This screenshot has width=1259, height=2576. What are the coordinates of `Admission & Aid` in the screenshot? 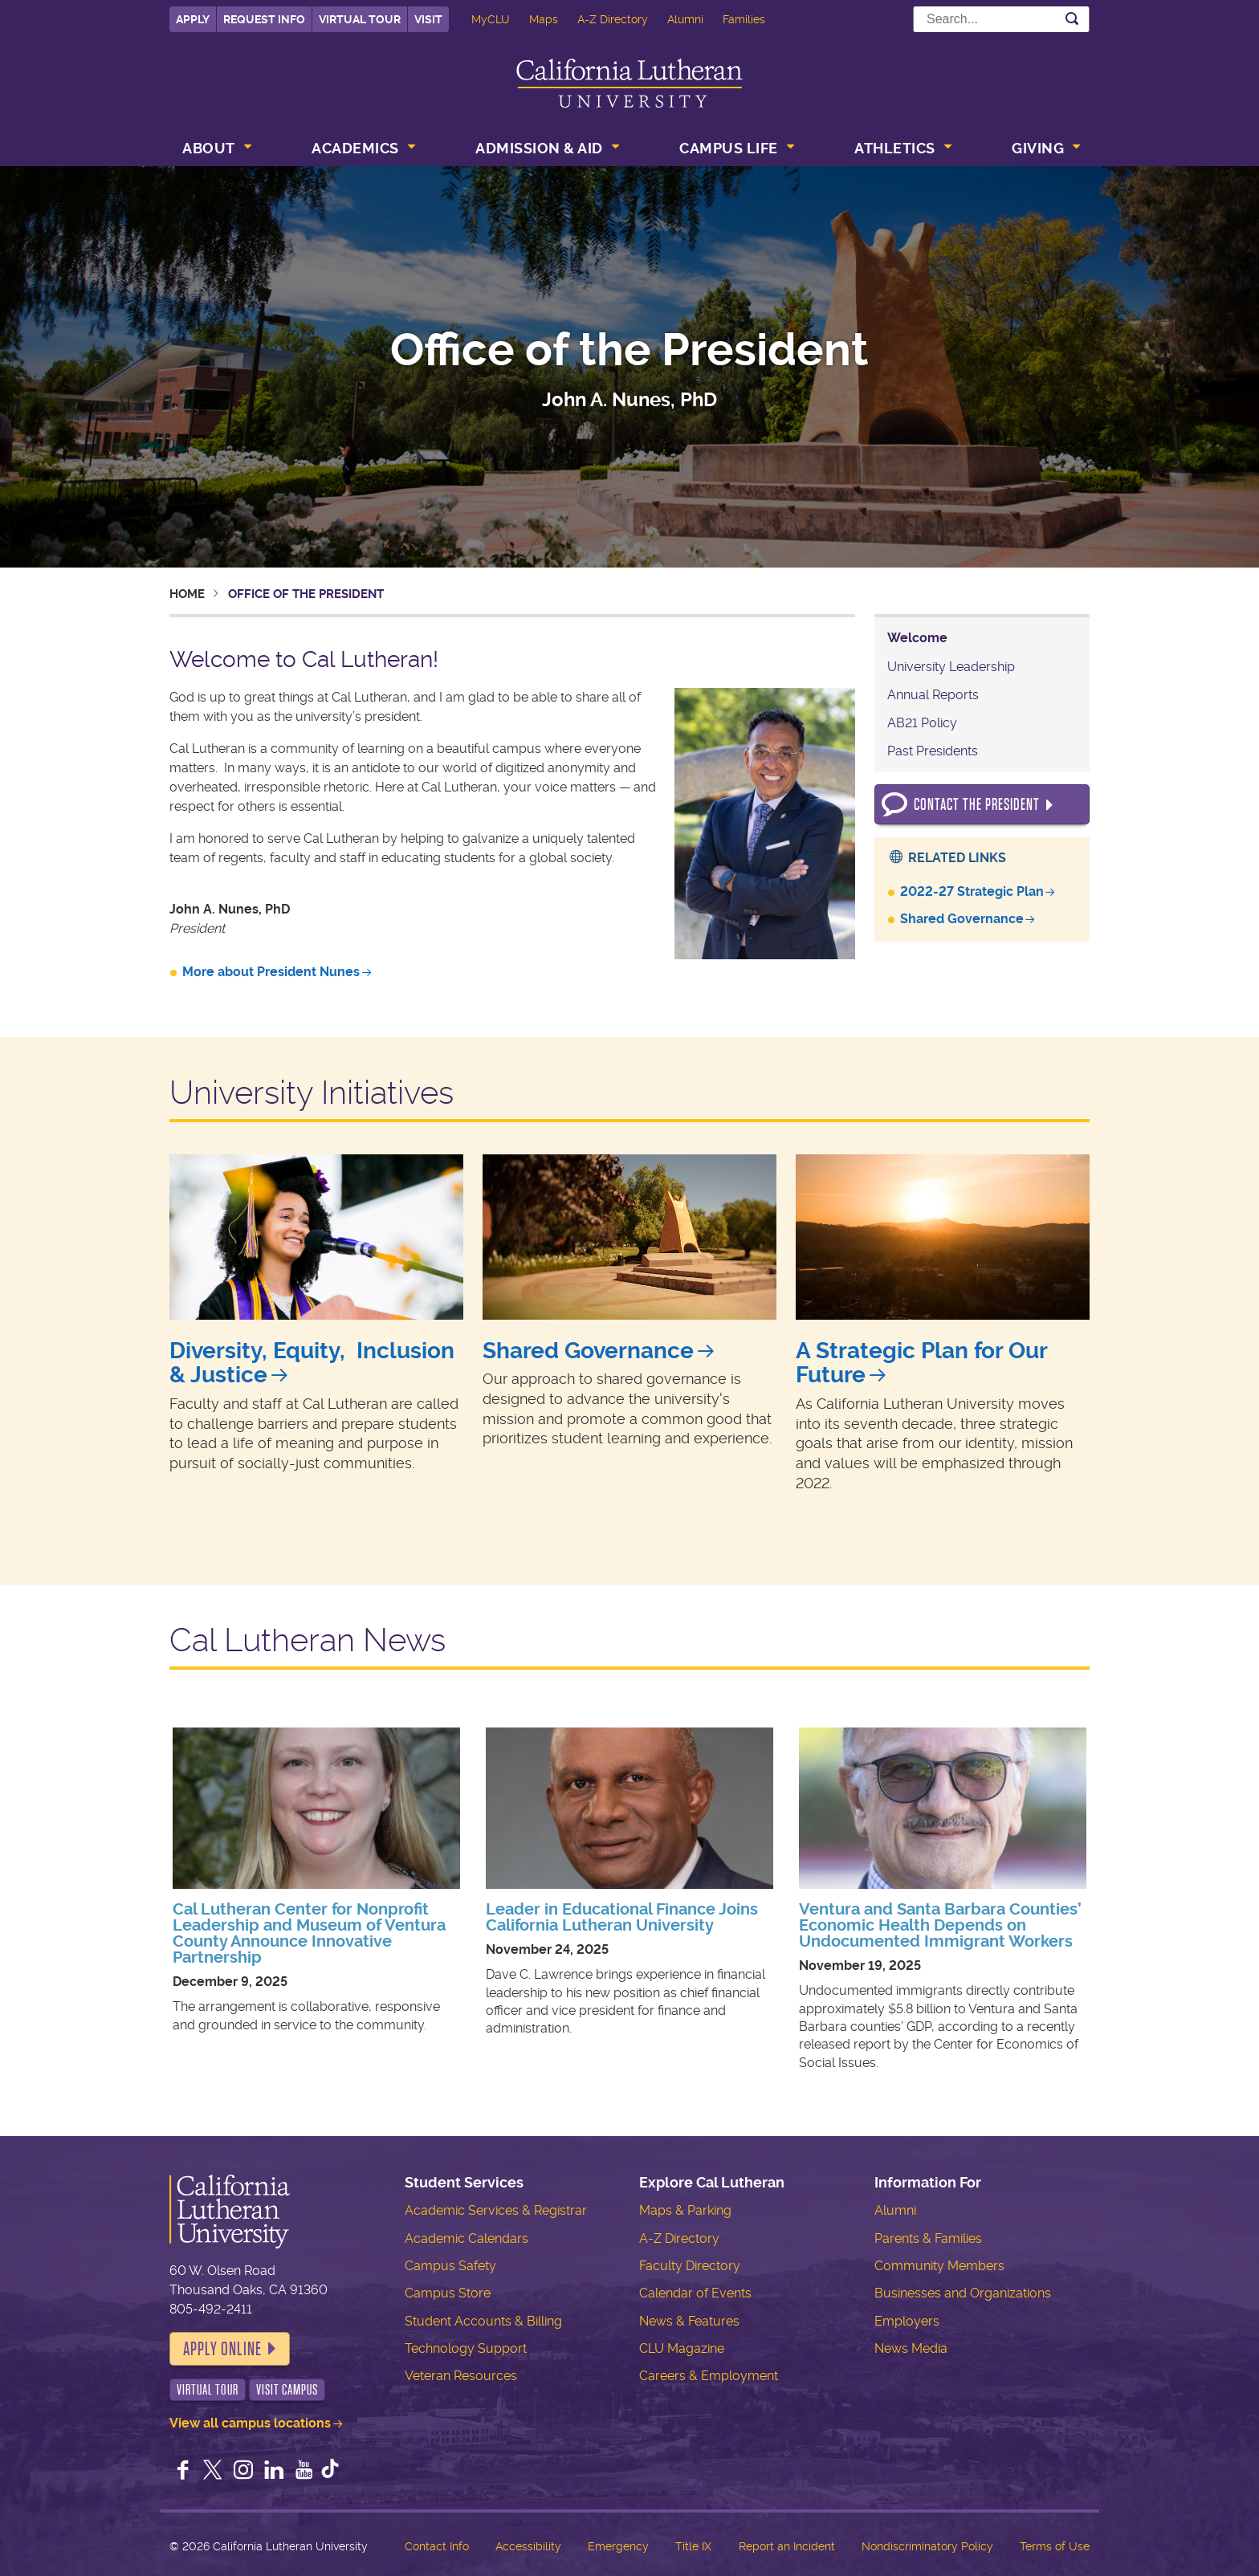 It's located at (539, 148).